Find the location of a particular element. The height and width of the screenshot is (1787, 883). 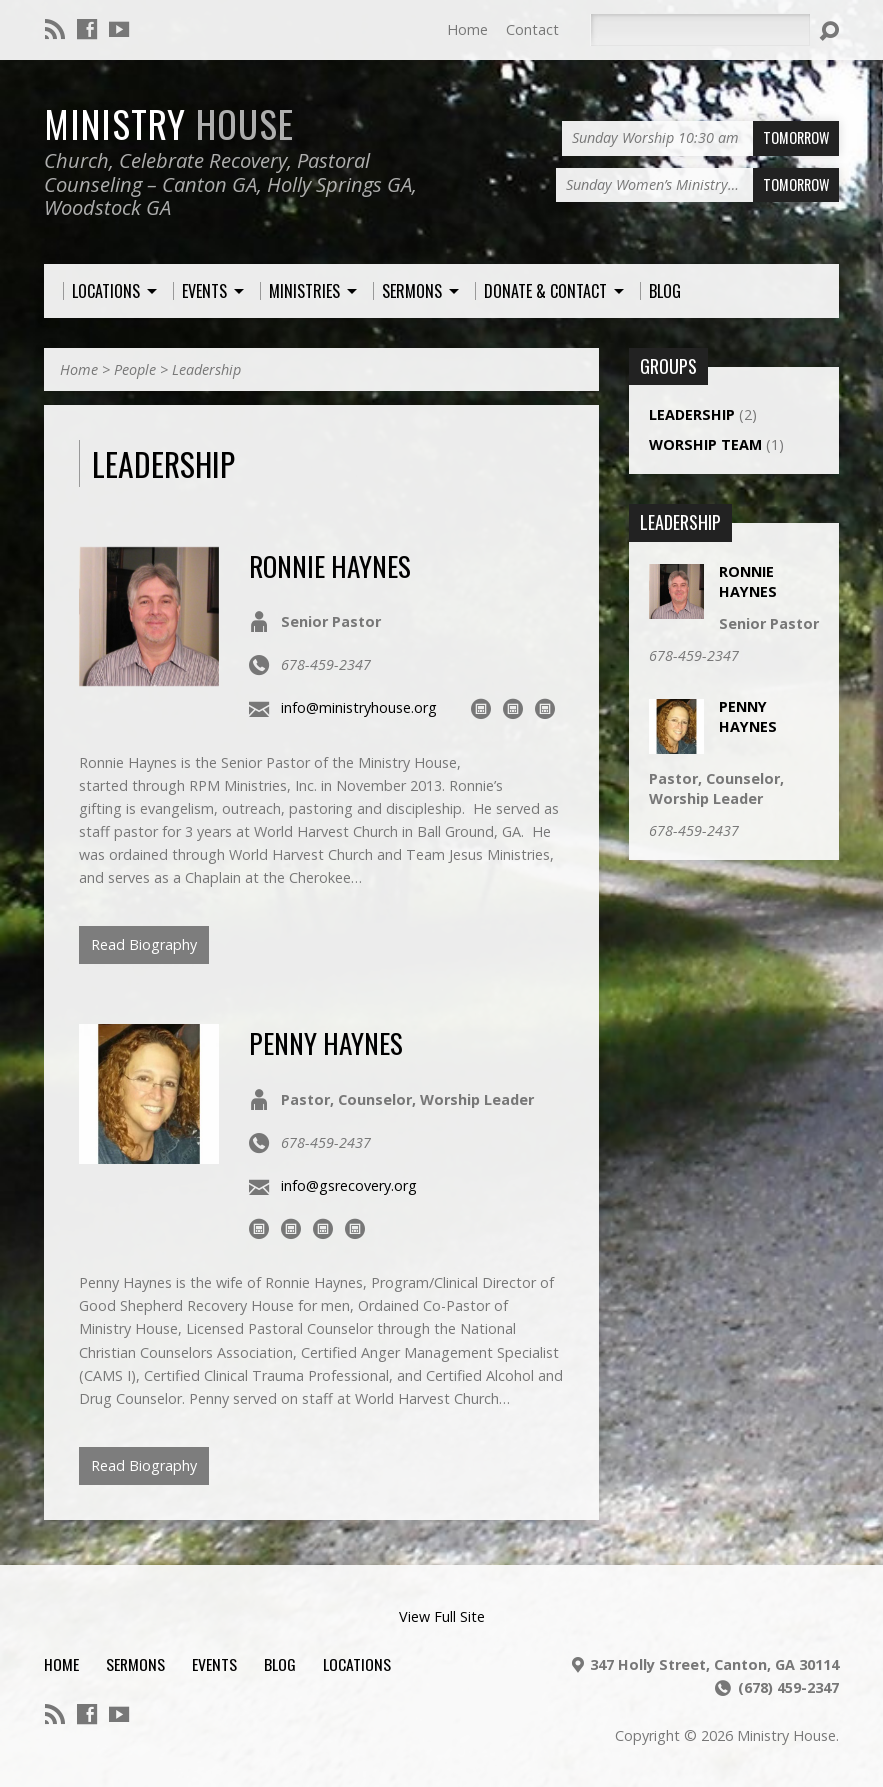

Locations is located at coordinates (357, 1664).